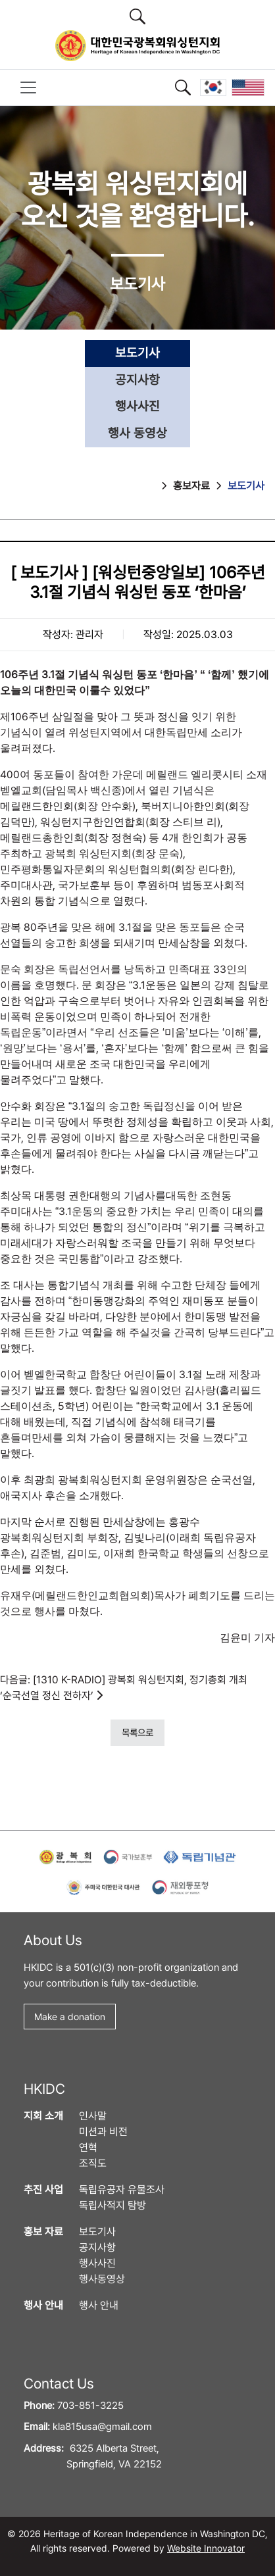 The height and width of the screenshot is (2576, 275). I want to click on 미션과 비전, so click(103, 2131).